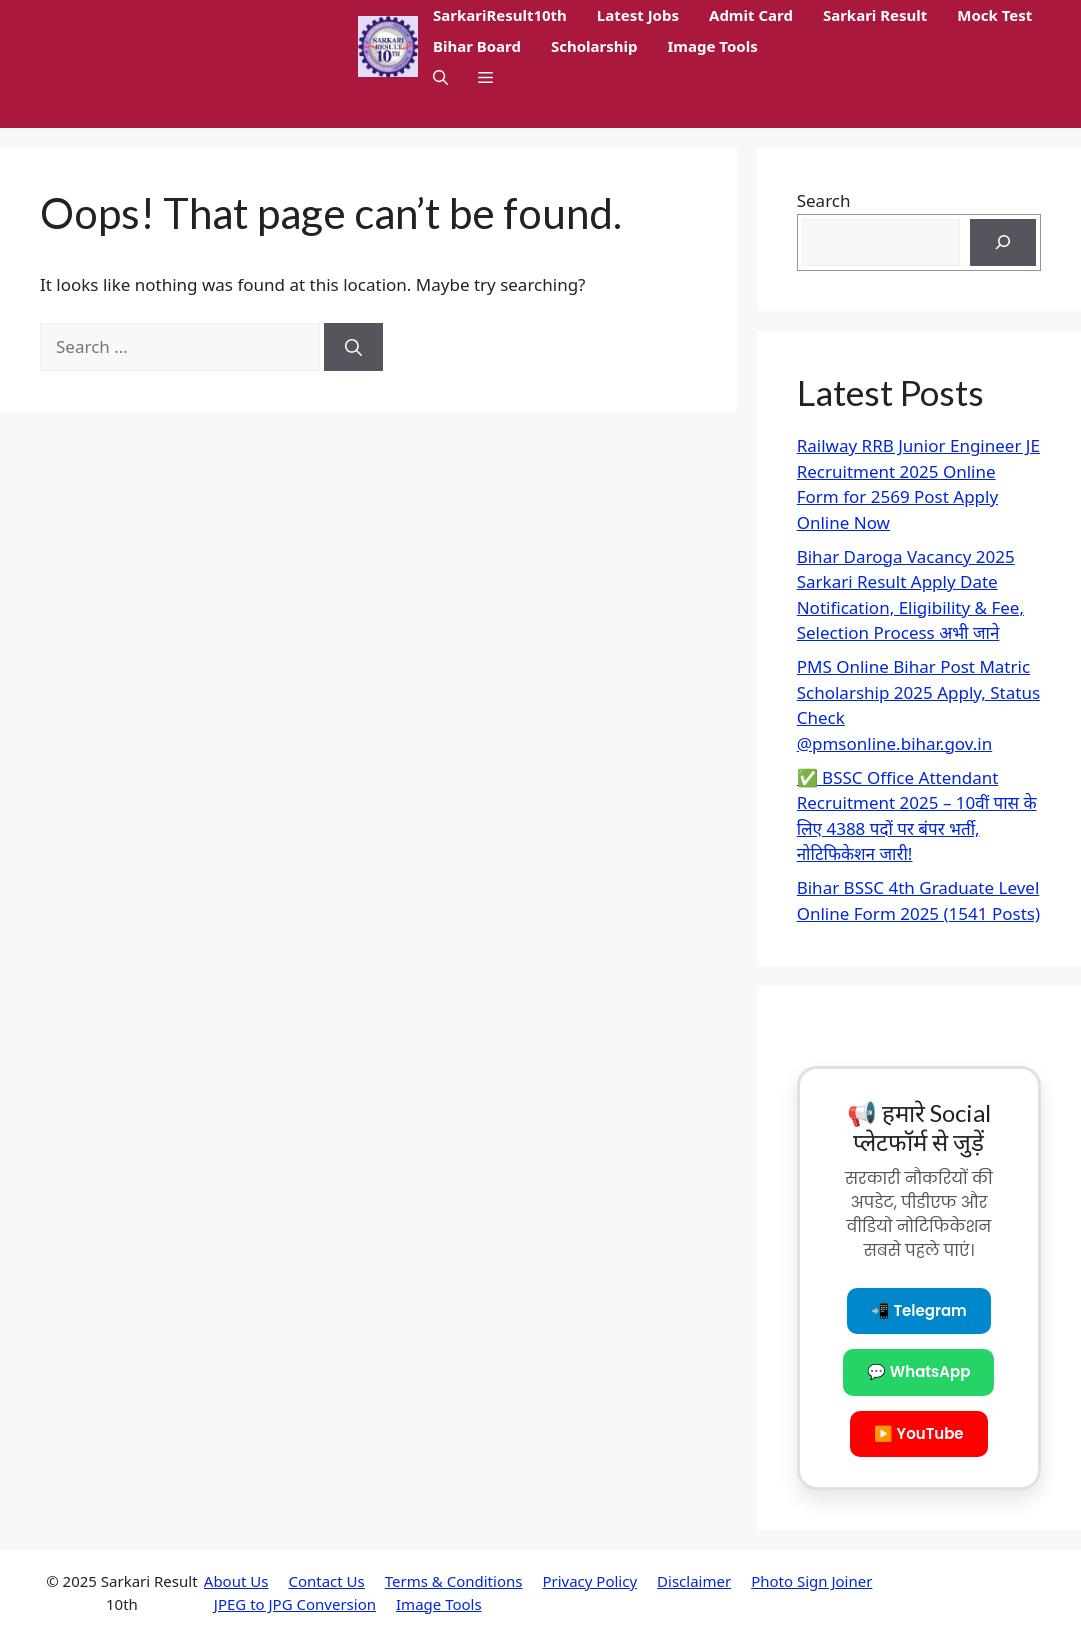 This screenshot has width=1081, height=1635. I want to click on Terms & Conditions, so click(454, 1581).